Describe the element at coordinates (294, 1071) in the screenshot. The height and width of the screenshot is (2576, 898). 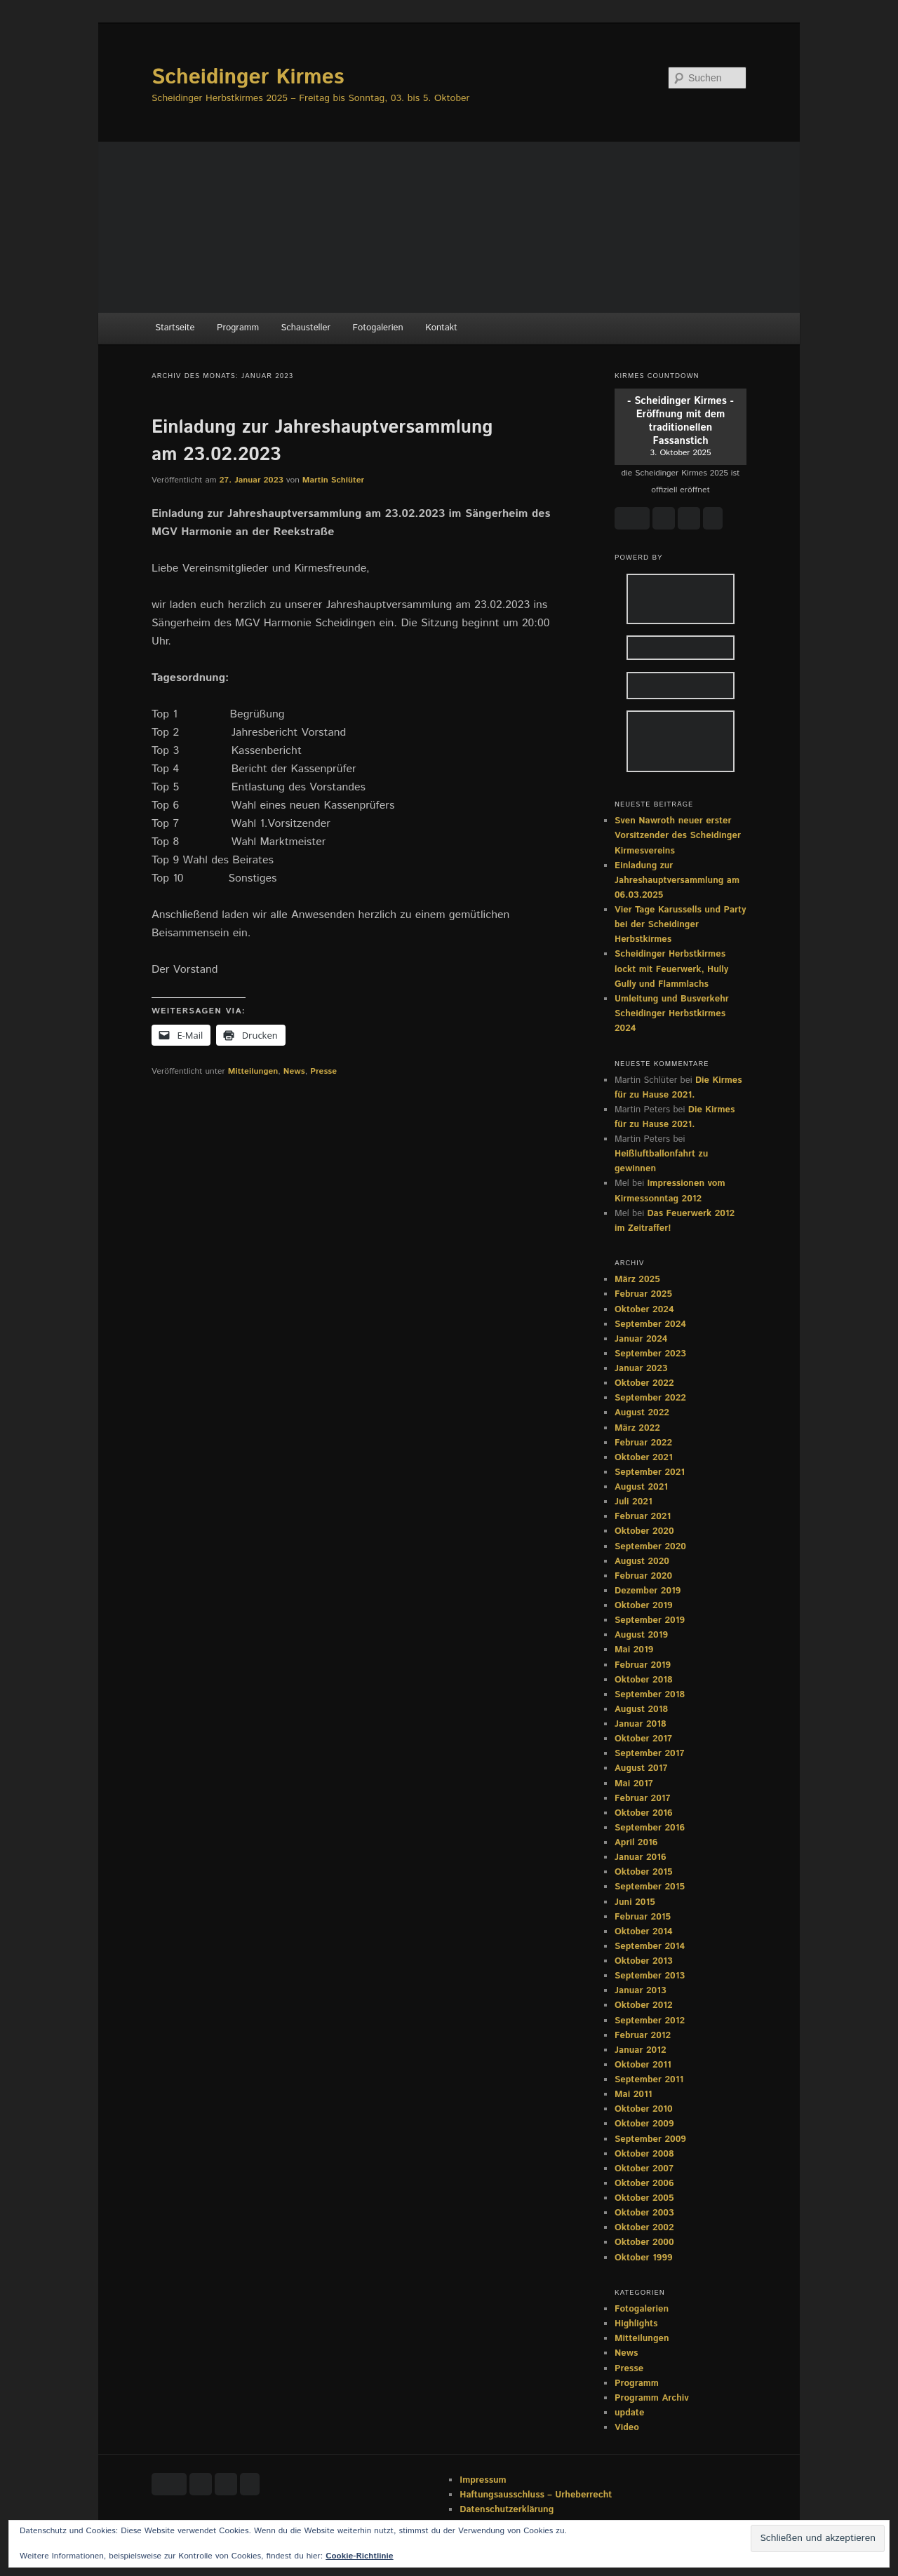
I see `News` at that location.